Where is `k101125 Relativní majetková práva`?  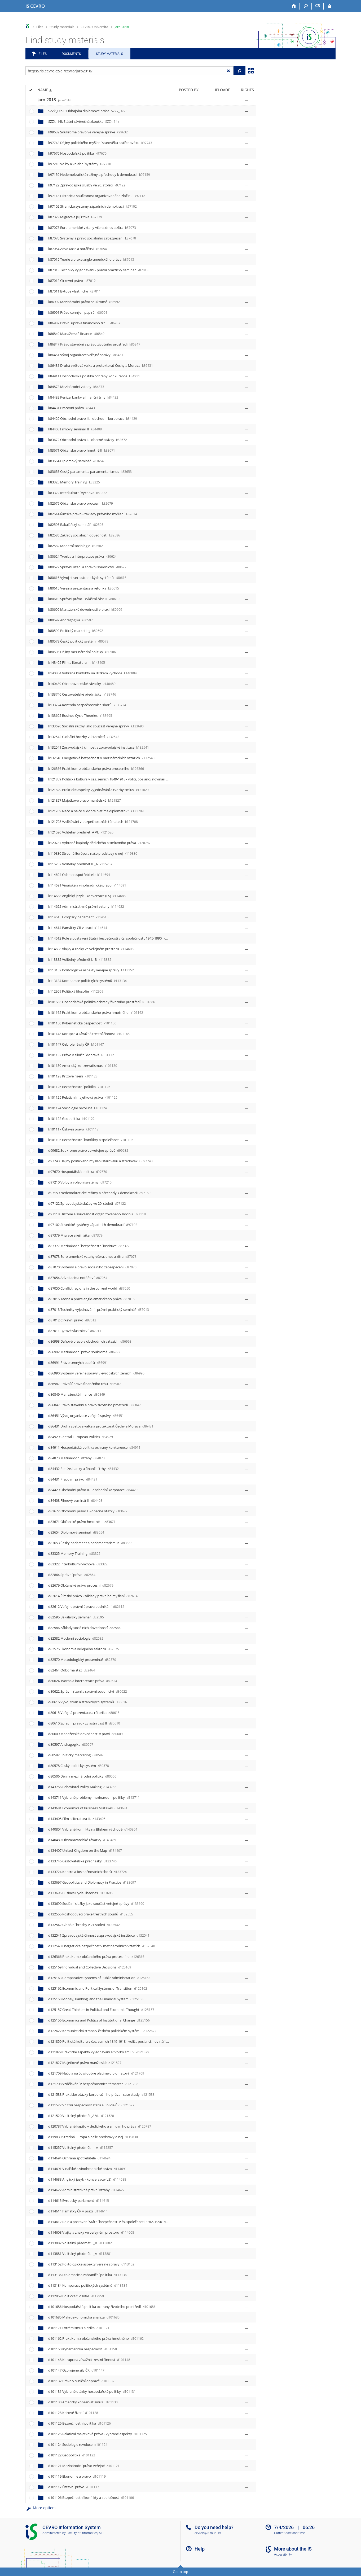 k101125 Relativní majetková práva is located at coordinates (82, 1097).